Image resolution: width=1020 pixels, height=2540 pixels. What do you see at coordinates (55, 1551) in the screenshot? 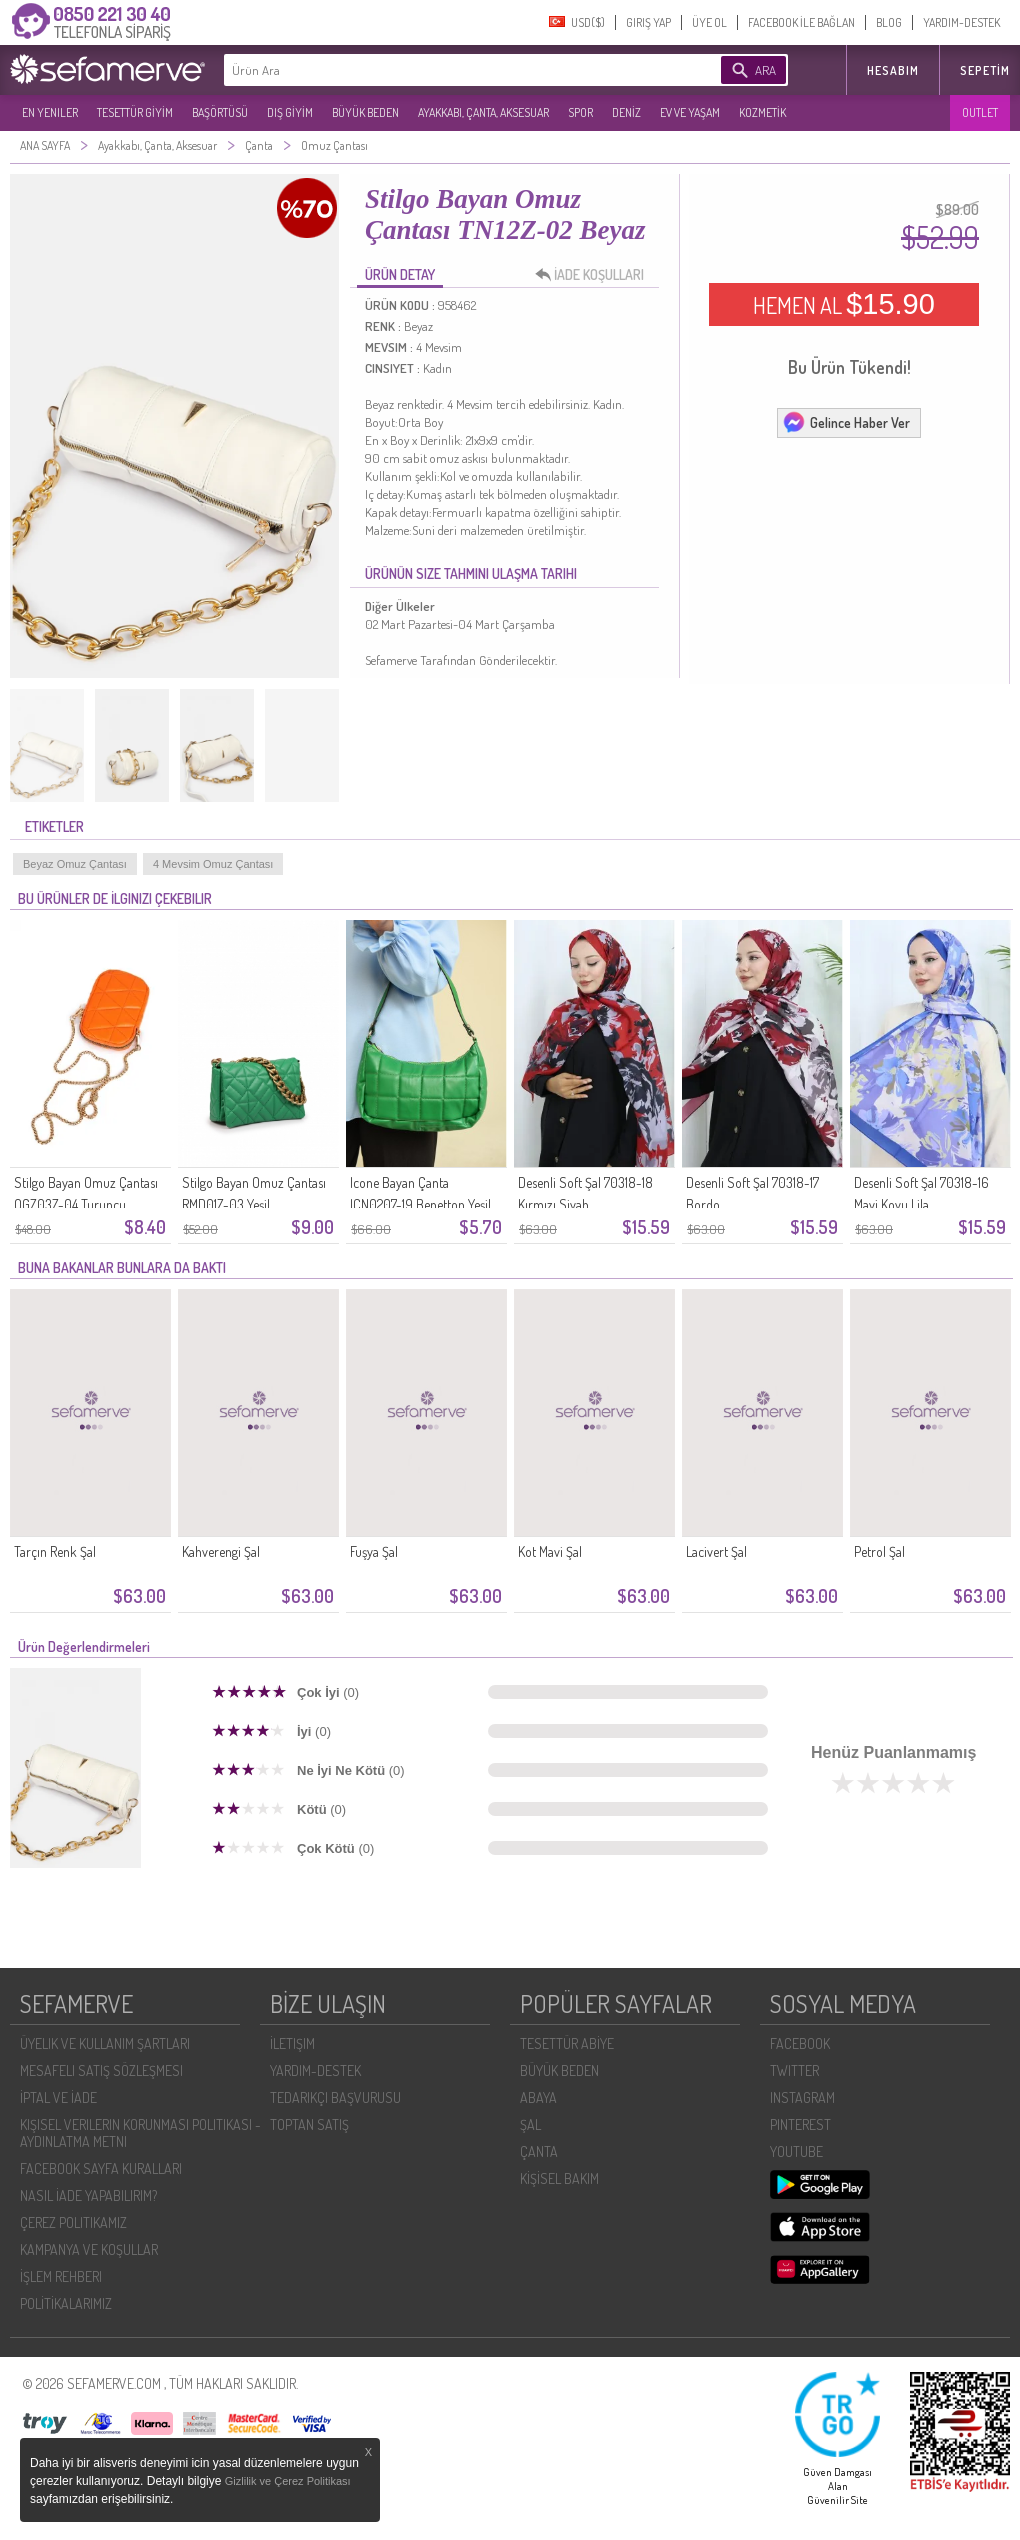
I see `Tarçın Renk Şal` at bounding box center [55, 1551].